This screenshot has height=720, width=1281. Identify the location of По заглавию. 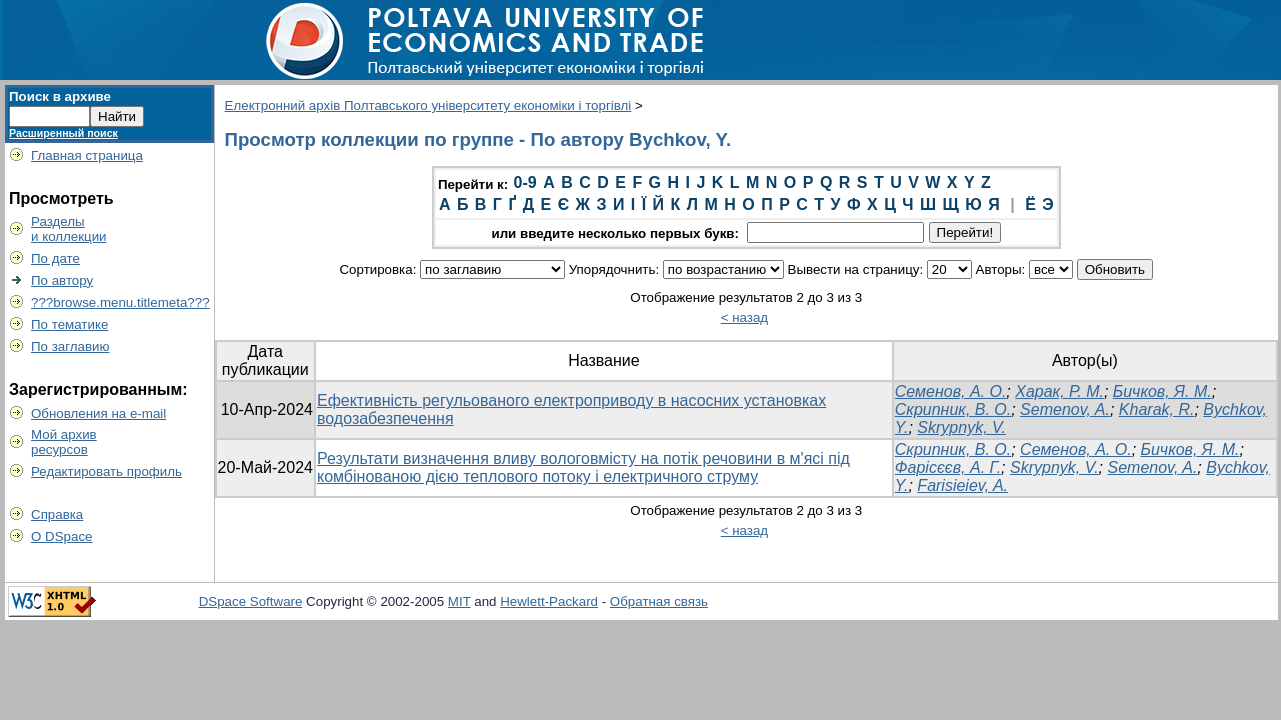
(70, 346).